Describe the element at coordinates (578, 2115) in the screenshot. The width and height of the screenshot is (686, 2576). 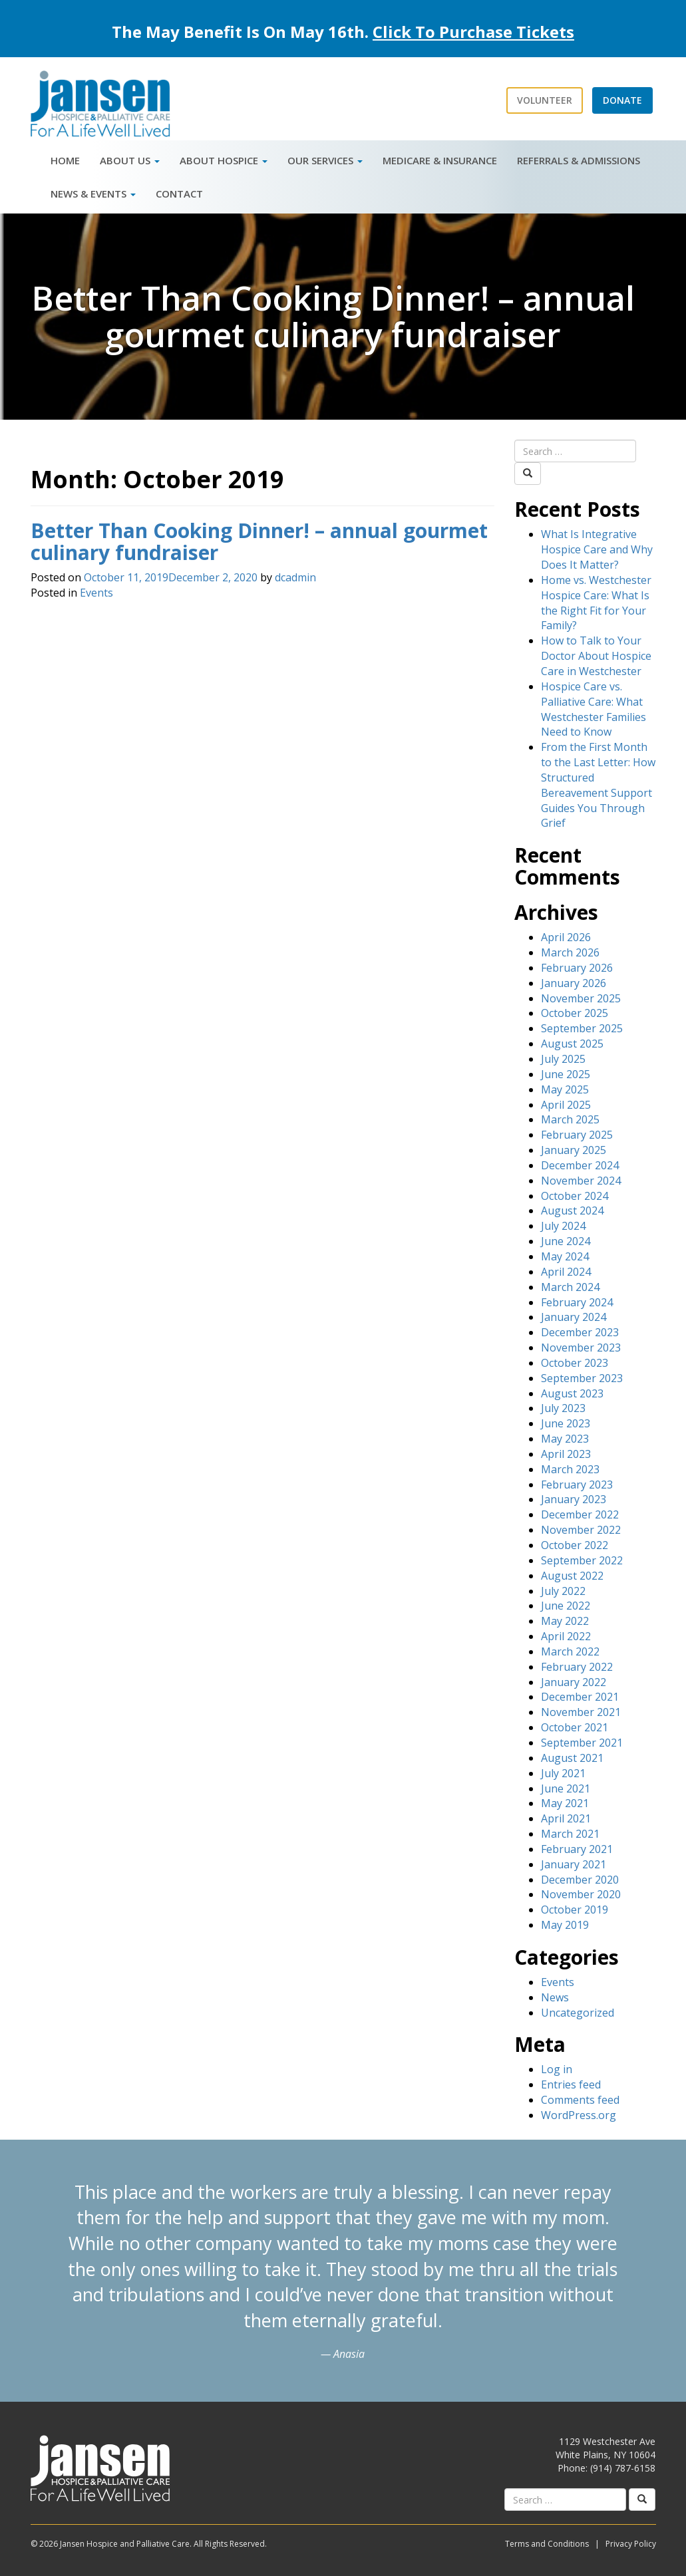
I see `WordPress.org` at that location.